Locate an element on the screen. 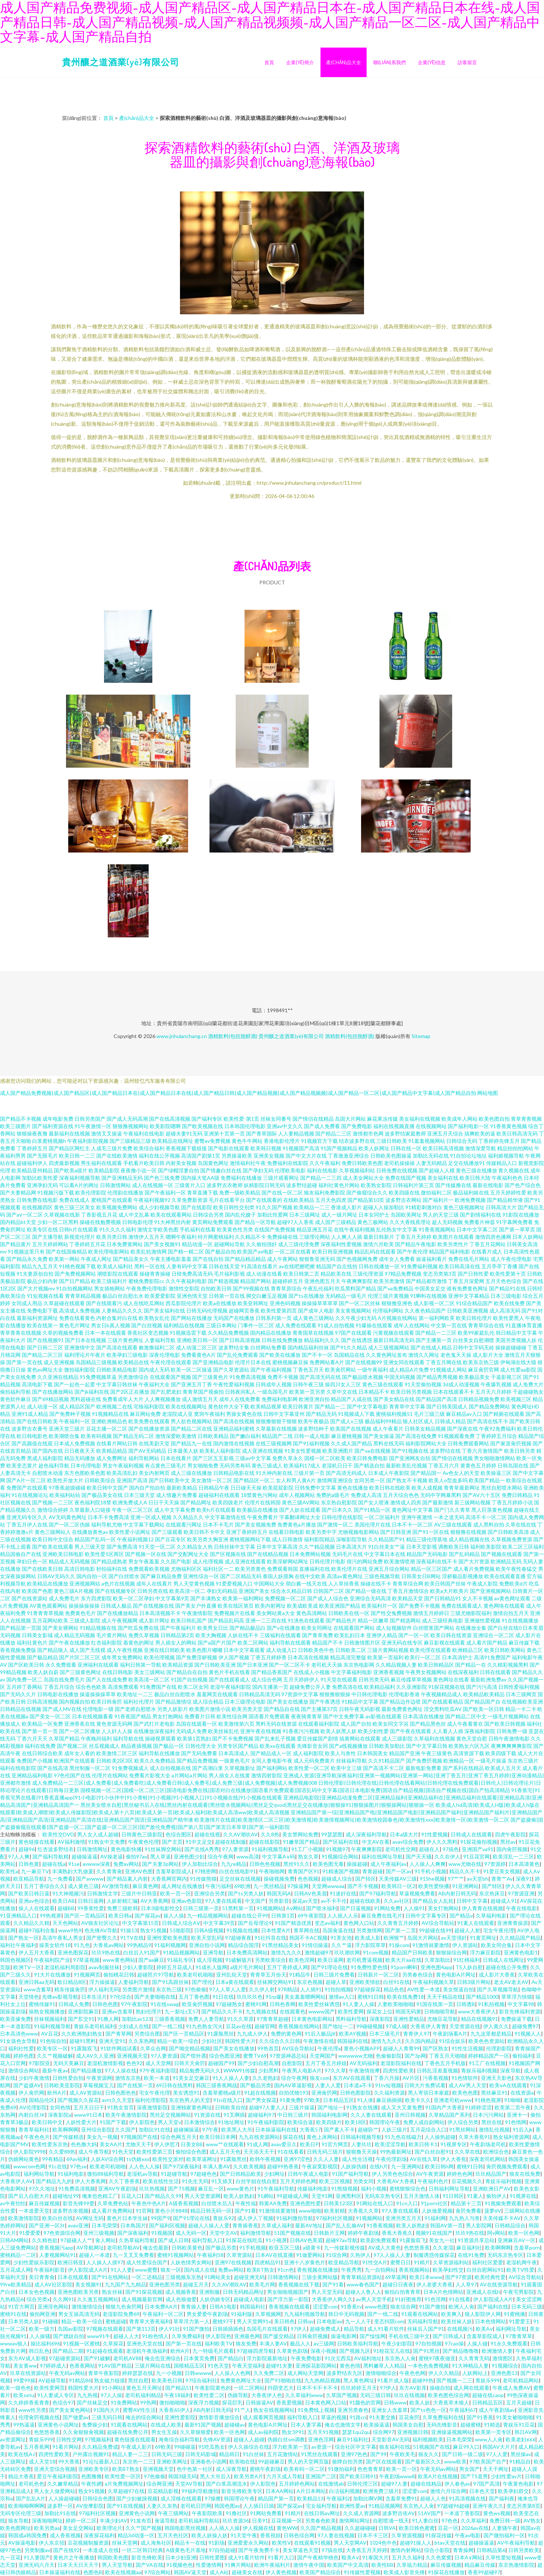 This screenshot has height=2576, width=544. 五月天综合色色 is located at coordinates (401, 1495).